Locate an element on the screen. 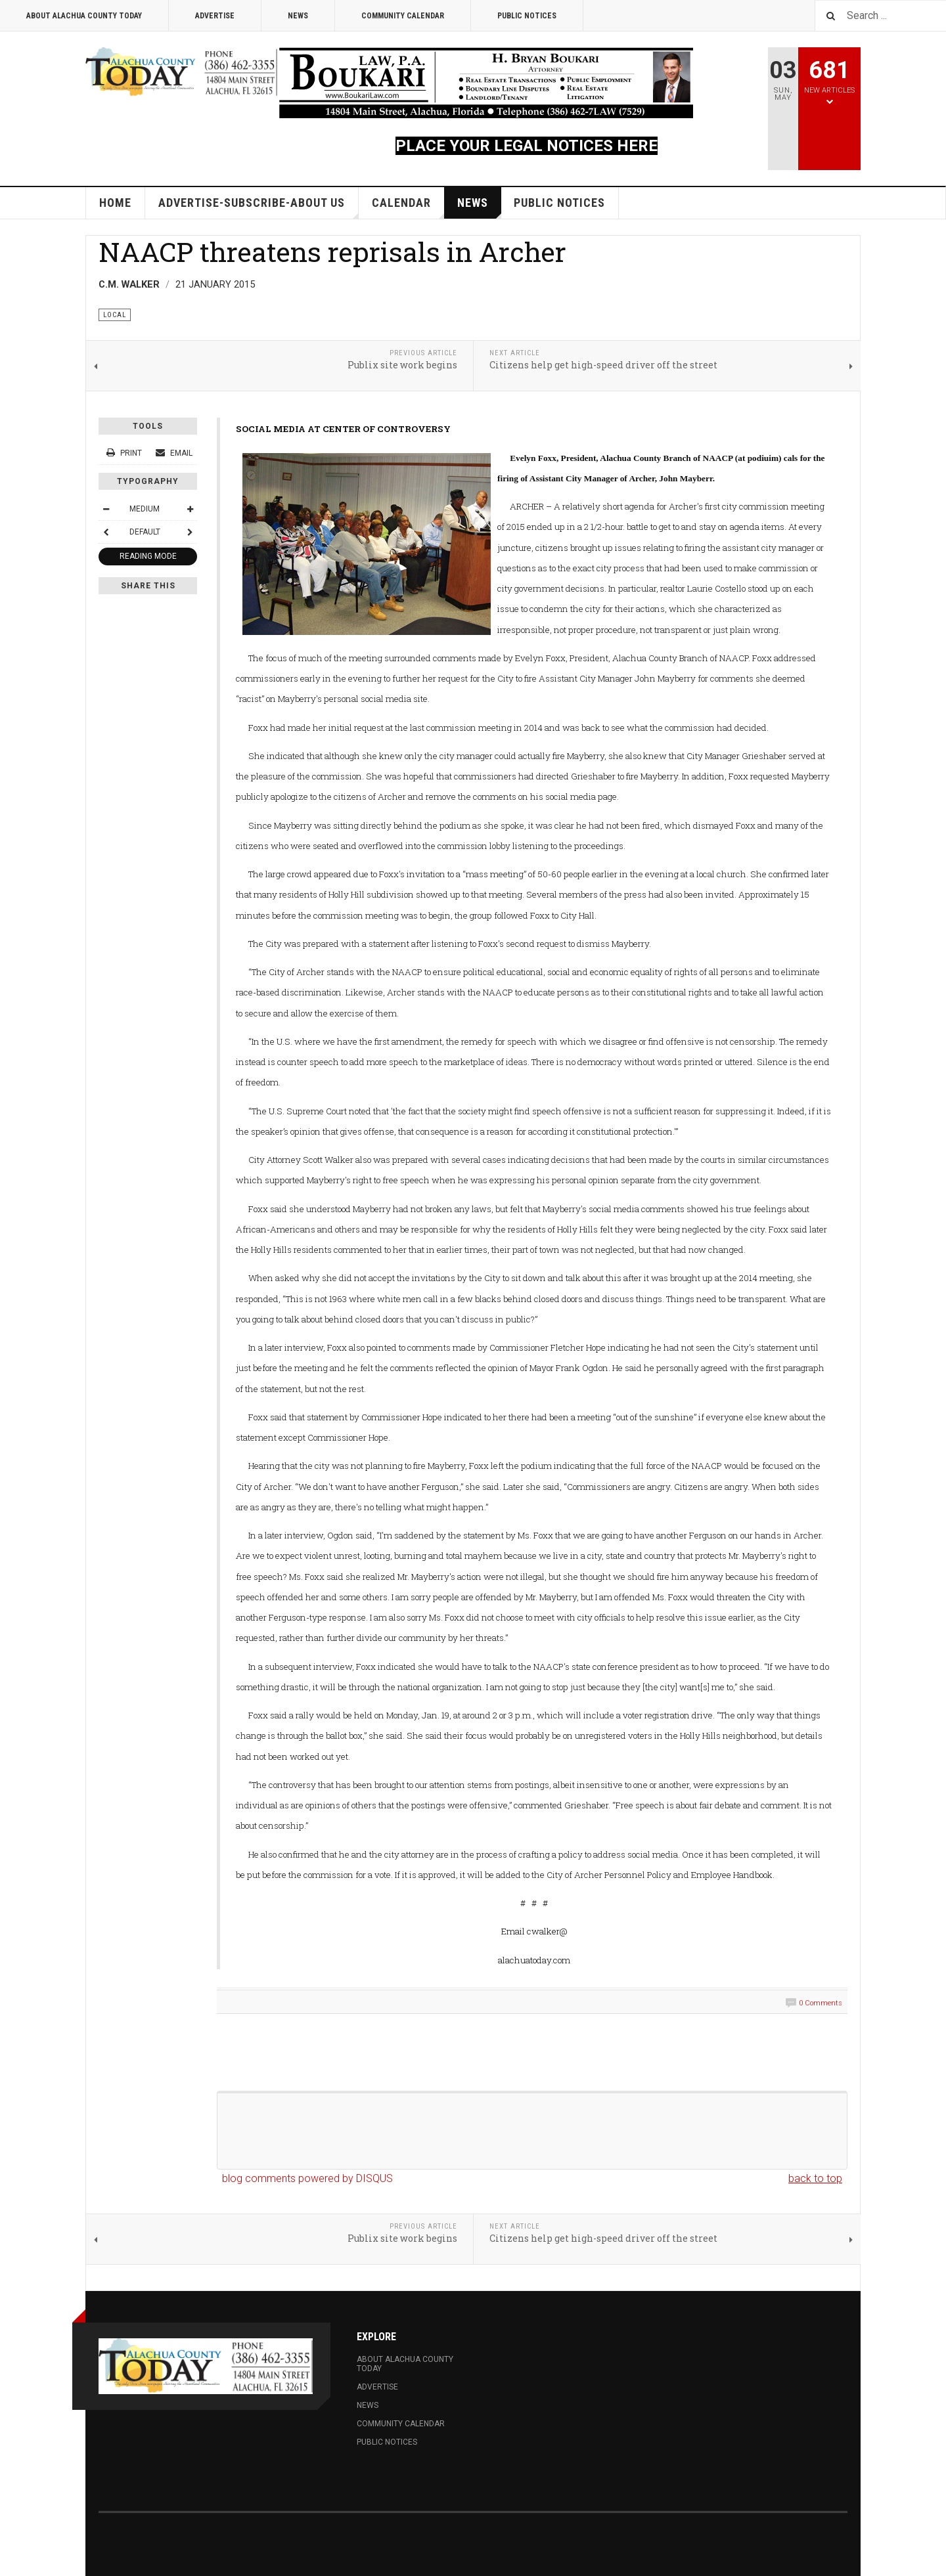 The image size is (946, 2576). Home is located at coordinates (115, 202).